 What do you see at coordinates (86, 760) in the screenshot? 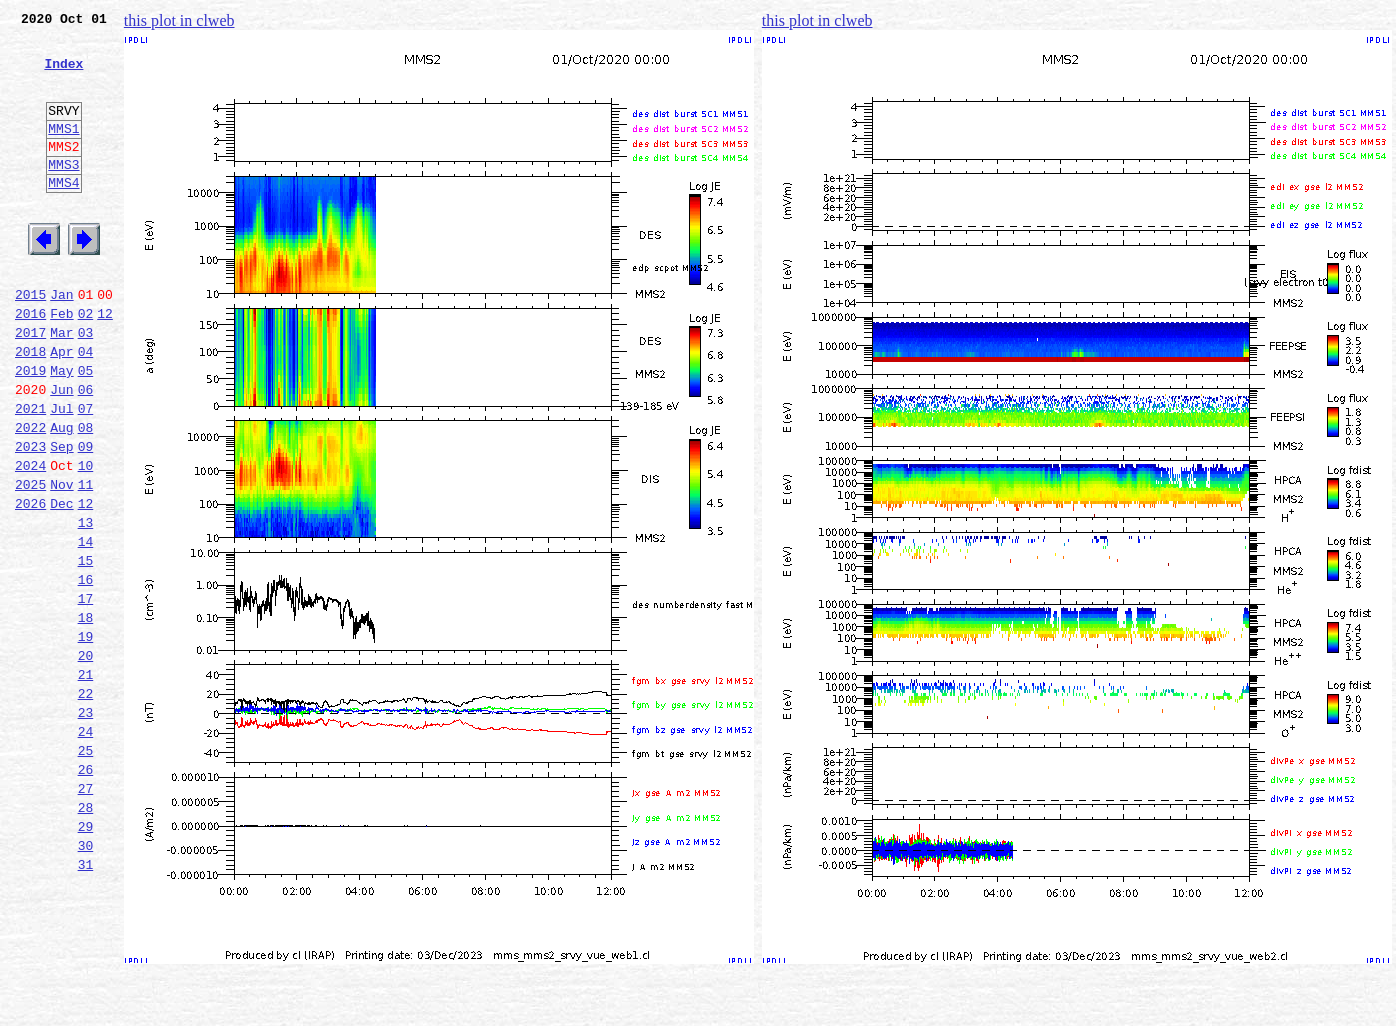
I see `20` at bounding box center [86, 760].